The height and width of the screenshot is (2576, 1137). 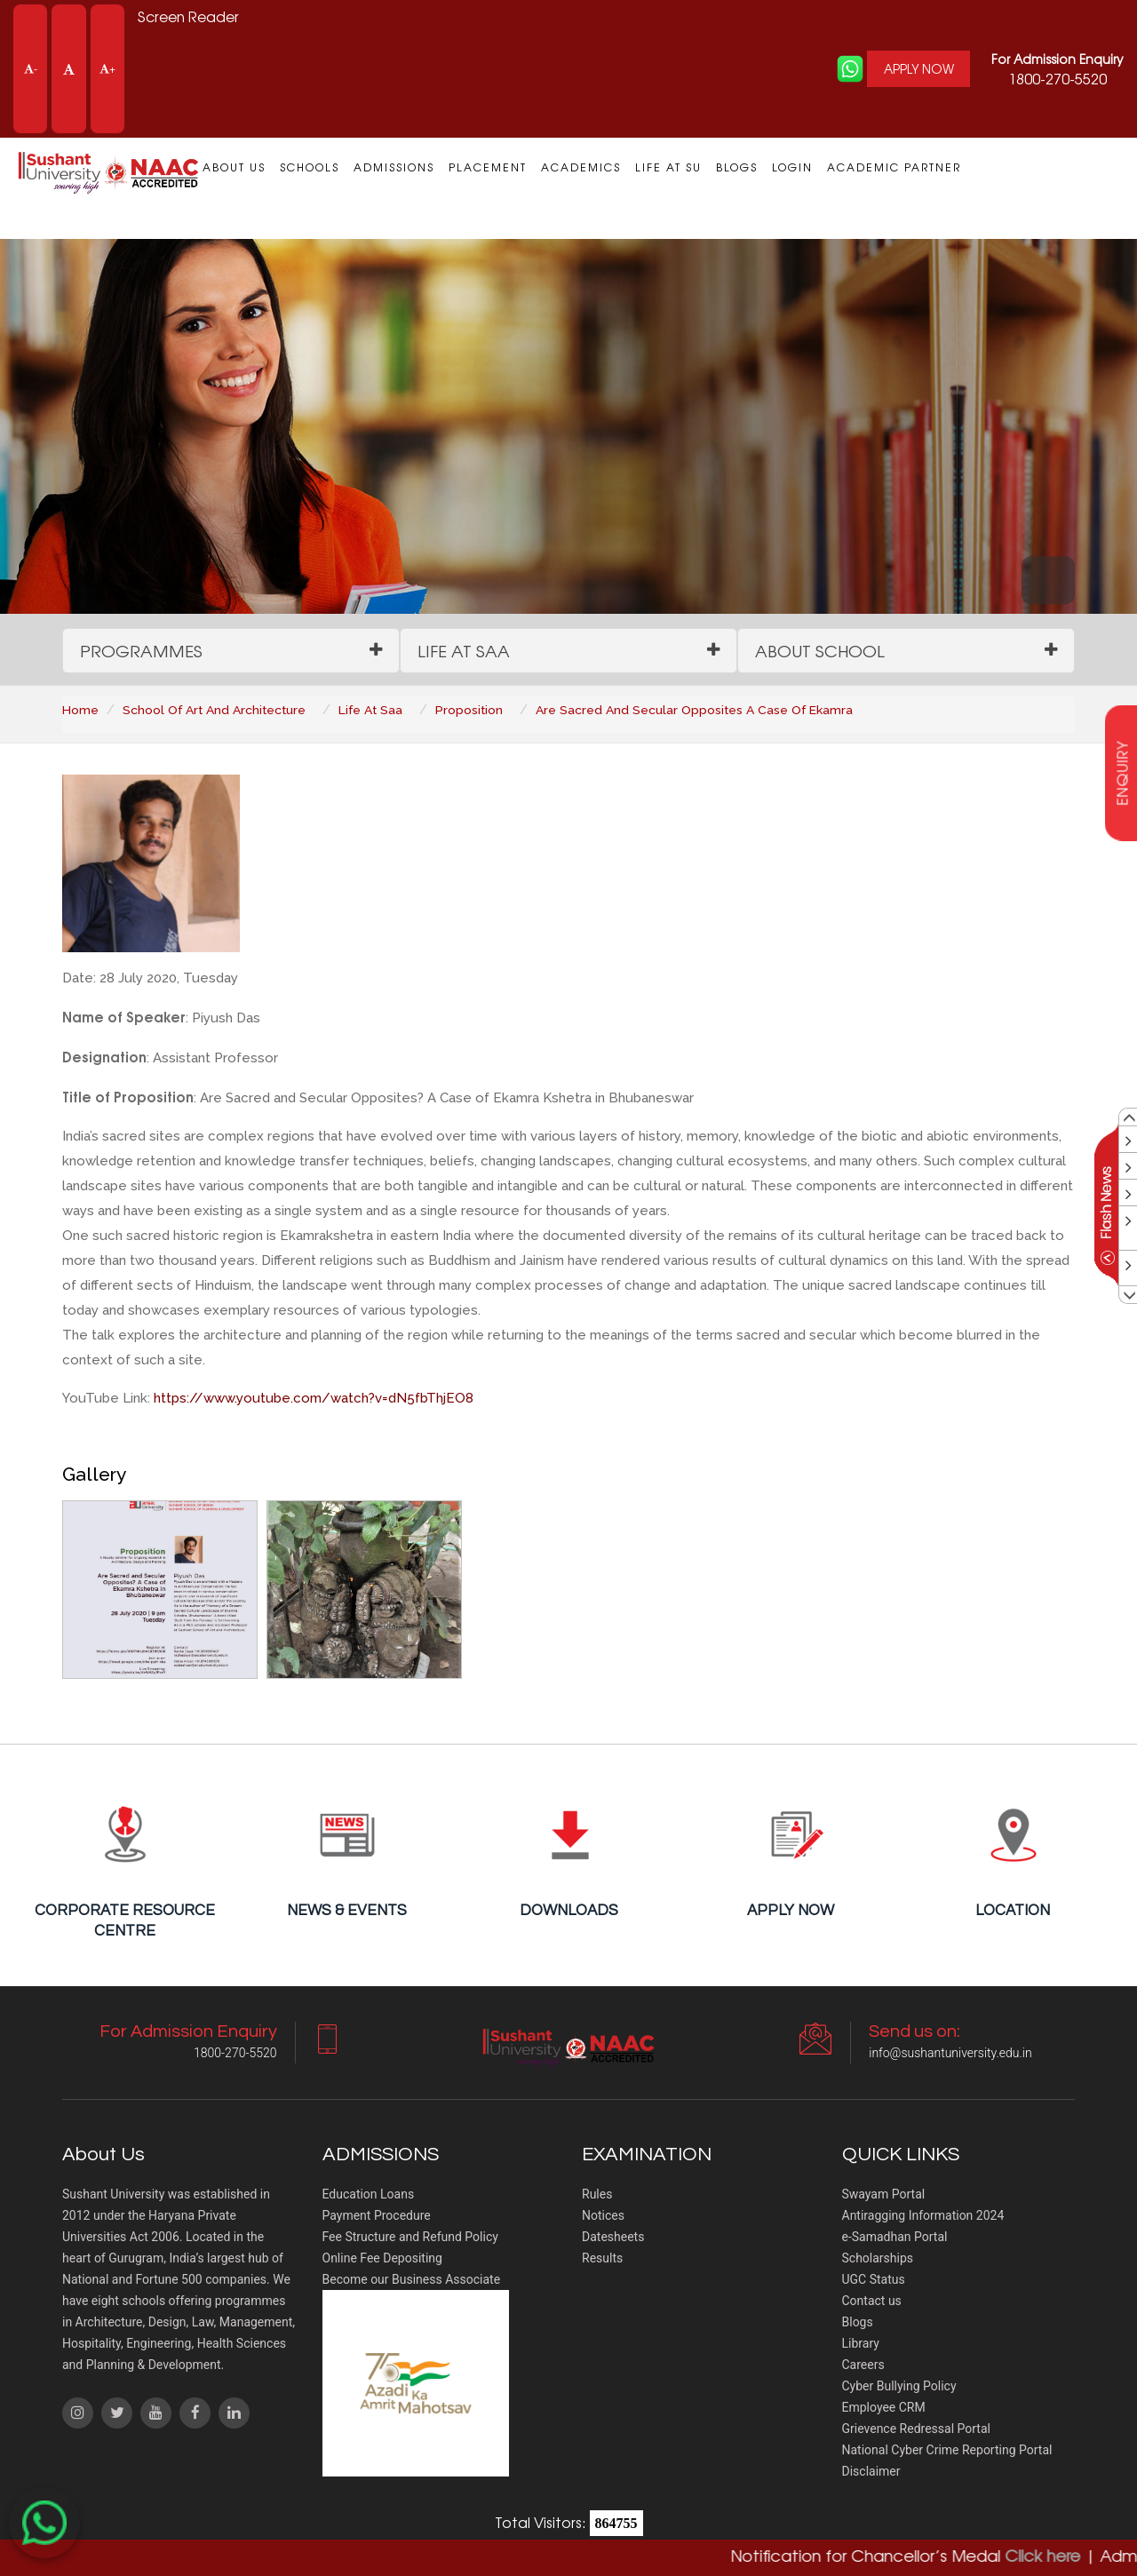 What do you see at coordinates (873, 2281) in the screenshot?
I see `UGC Status` at bounding box center [873, 2281].